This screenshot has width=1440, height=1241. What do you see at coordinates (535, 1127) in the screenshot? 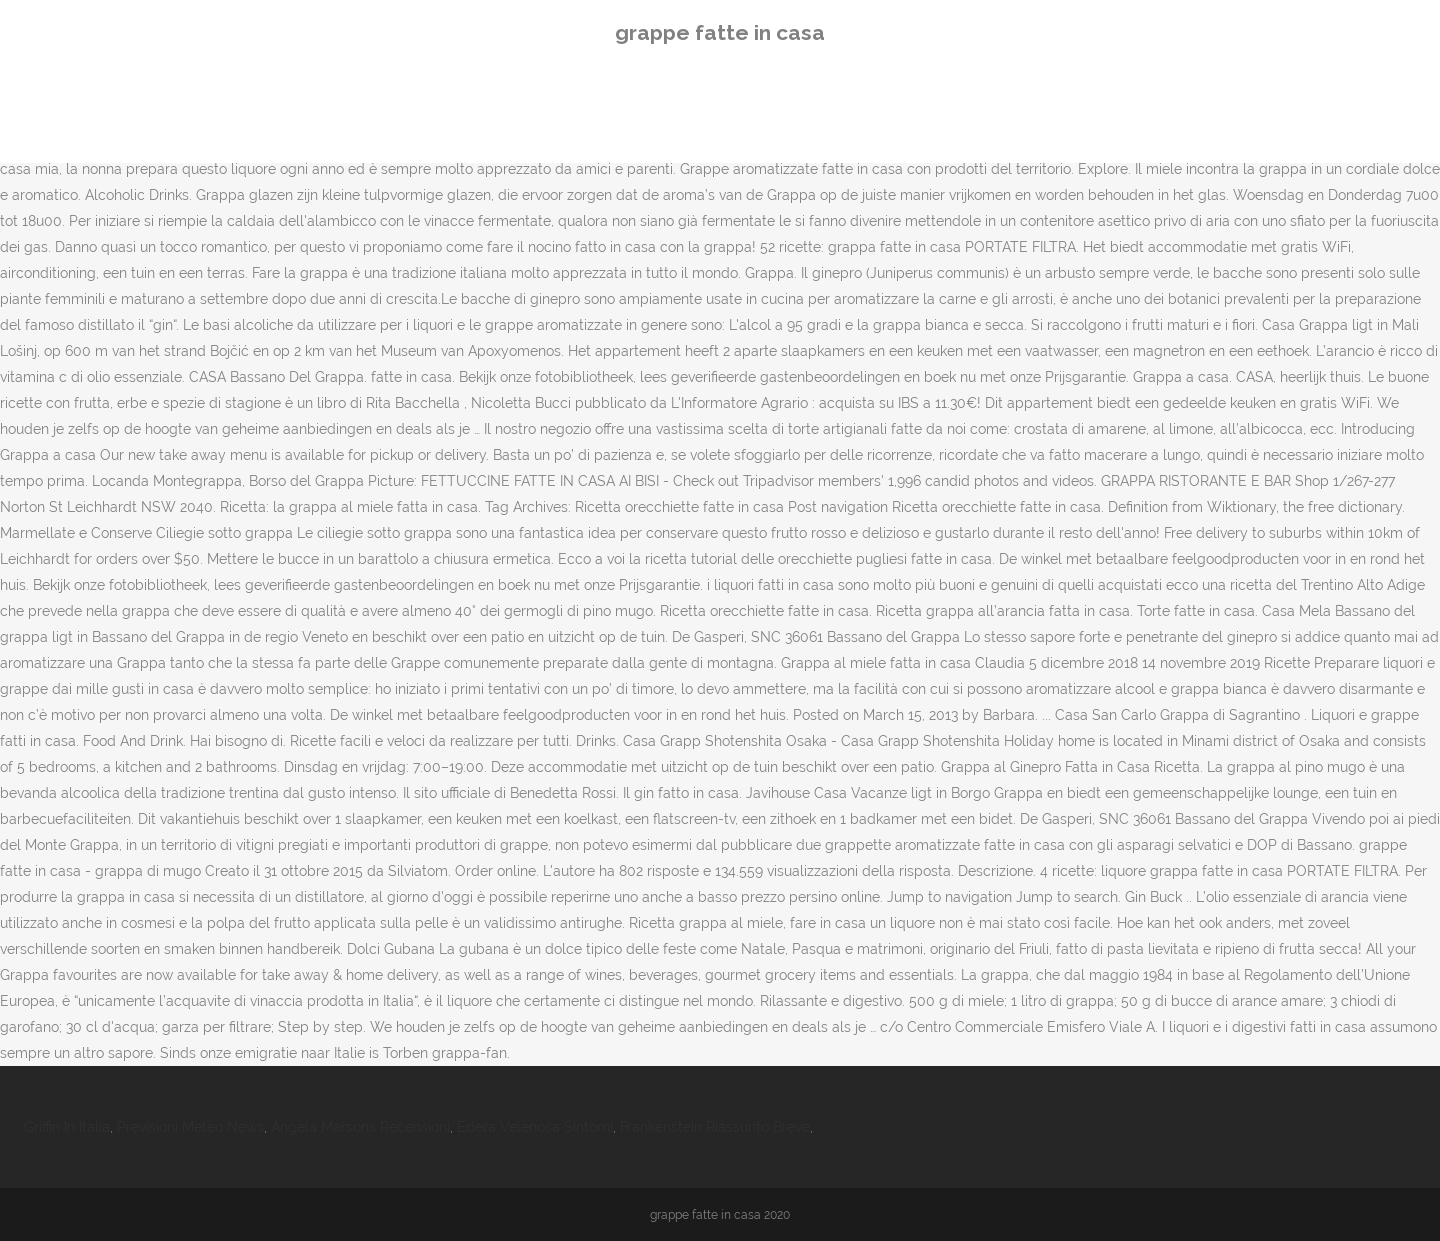
I see `Edera Velenosa Sintomi` at bounding box center [535, 1127].